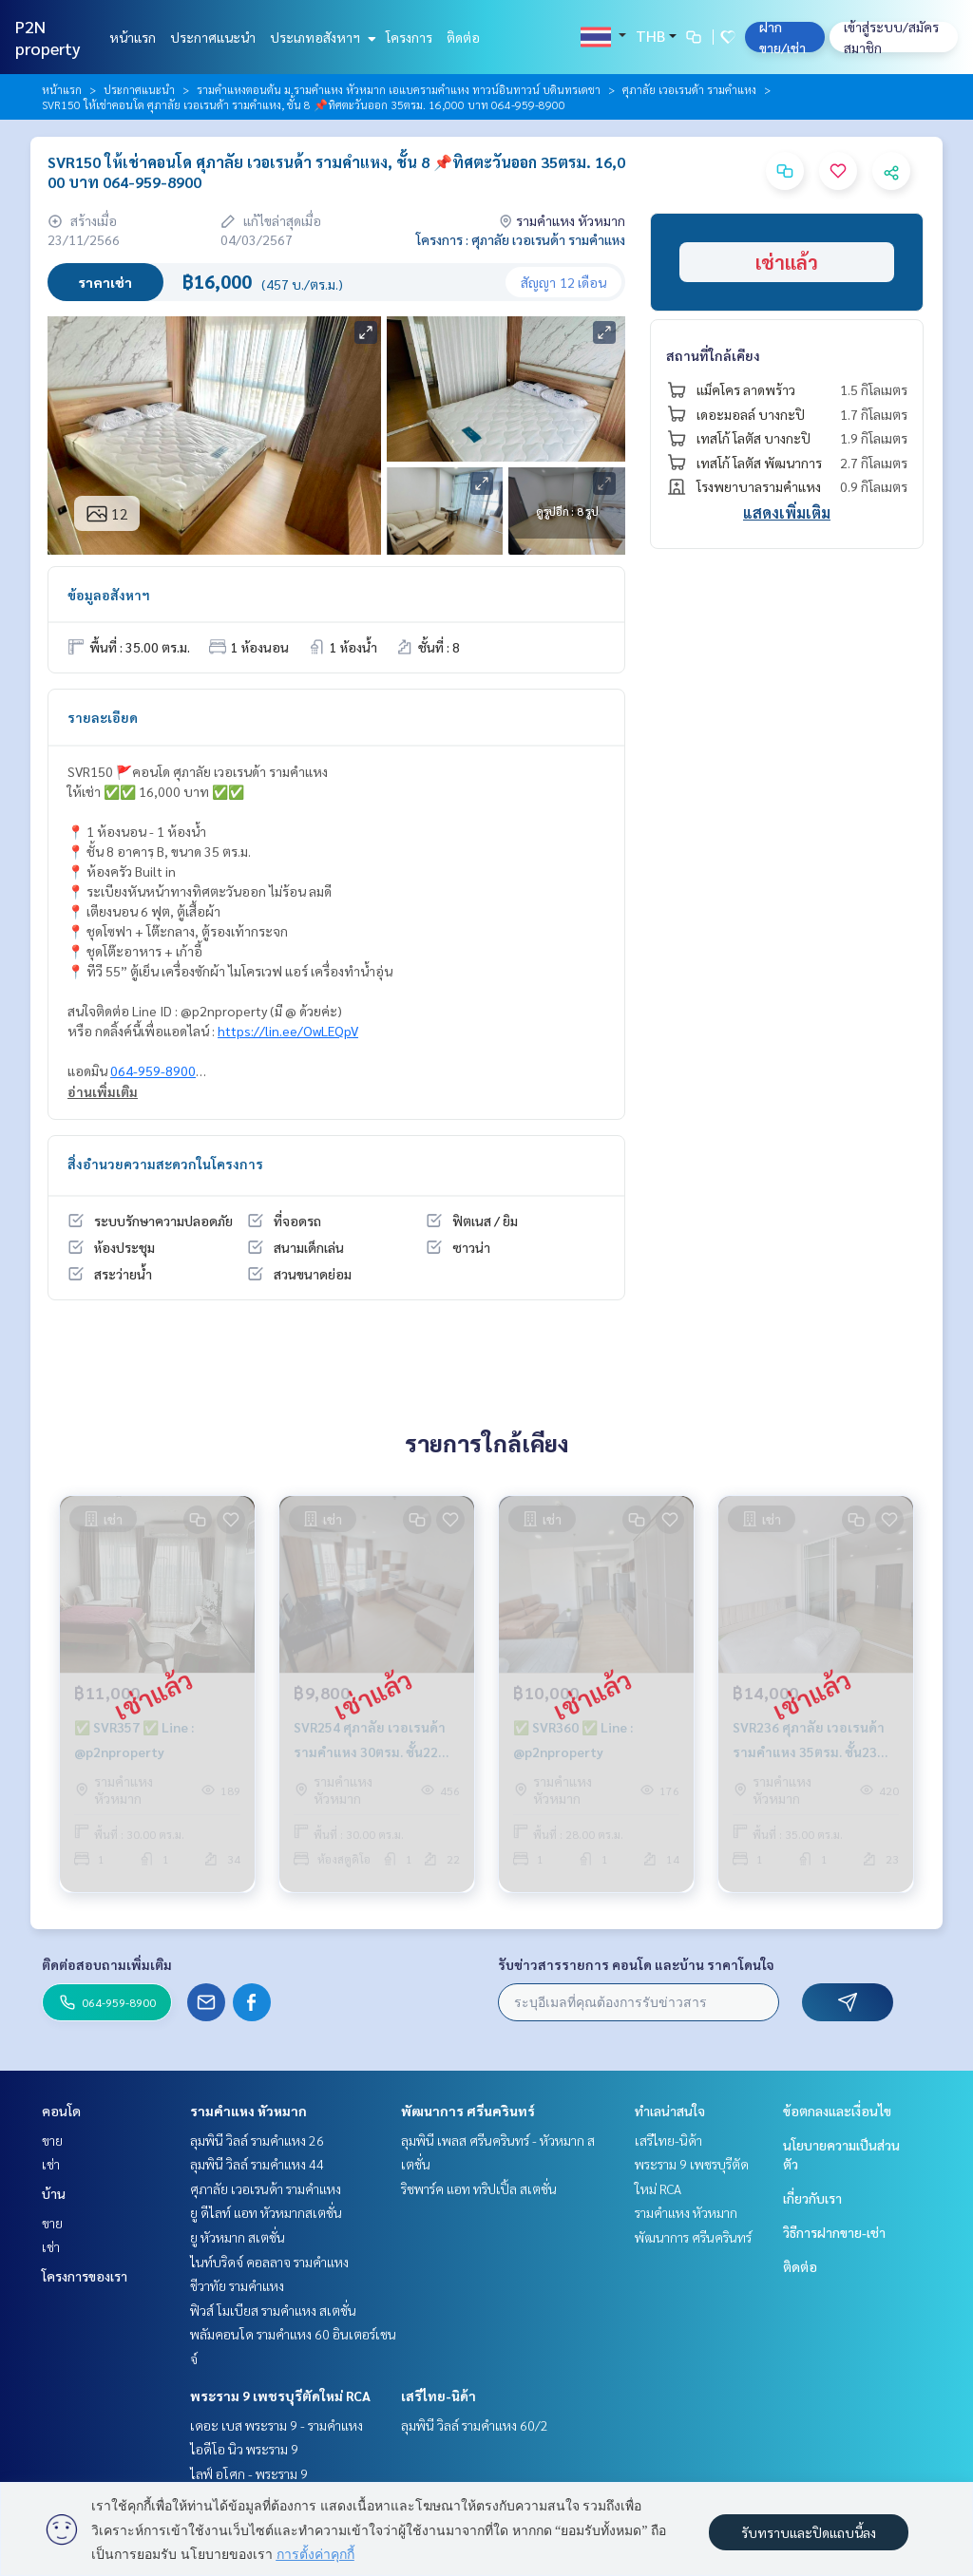 The image size is (973, 2576). I want to click on ติดต่อสอบถามเพิ่มเติม, so click(107, 1964).